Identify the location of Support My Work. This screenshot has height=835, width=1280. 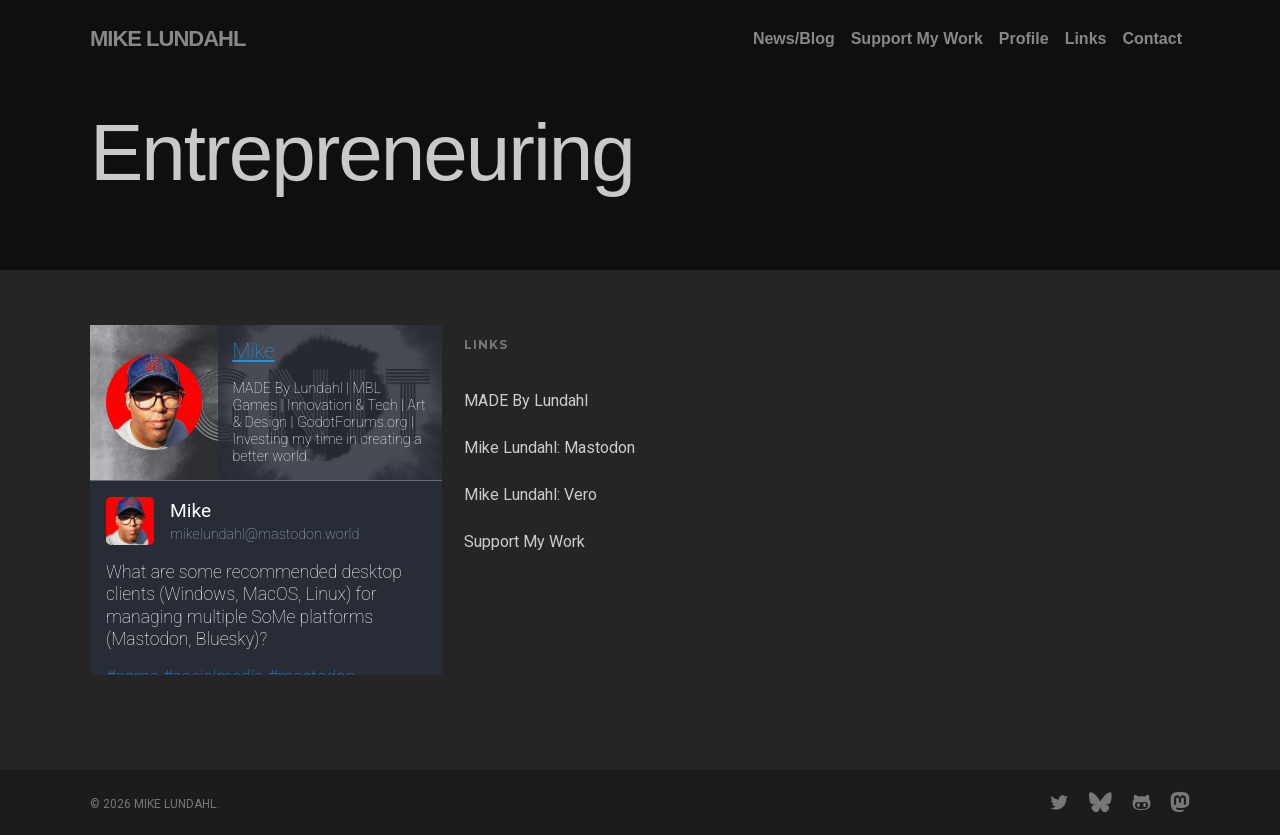
(524, 541).